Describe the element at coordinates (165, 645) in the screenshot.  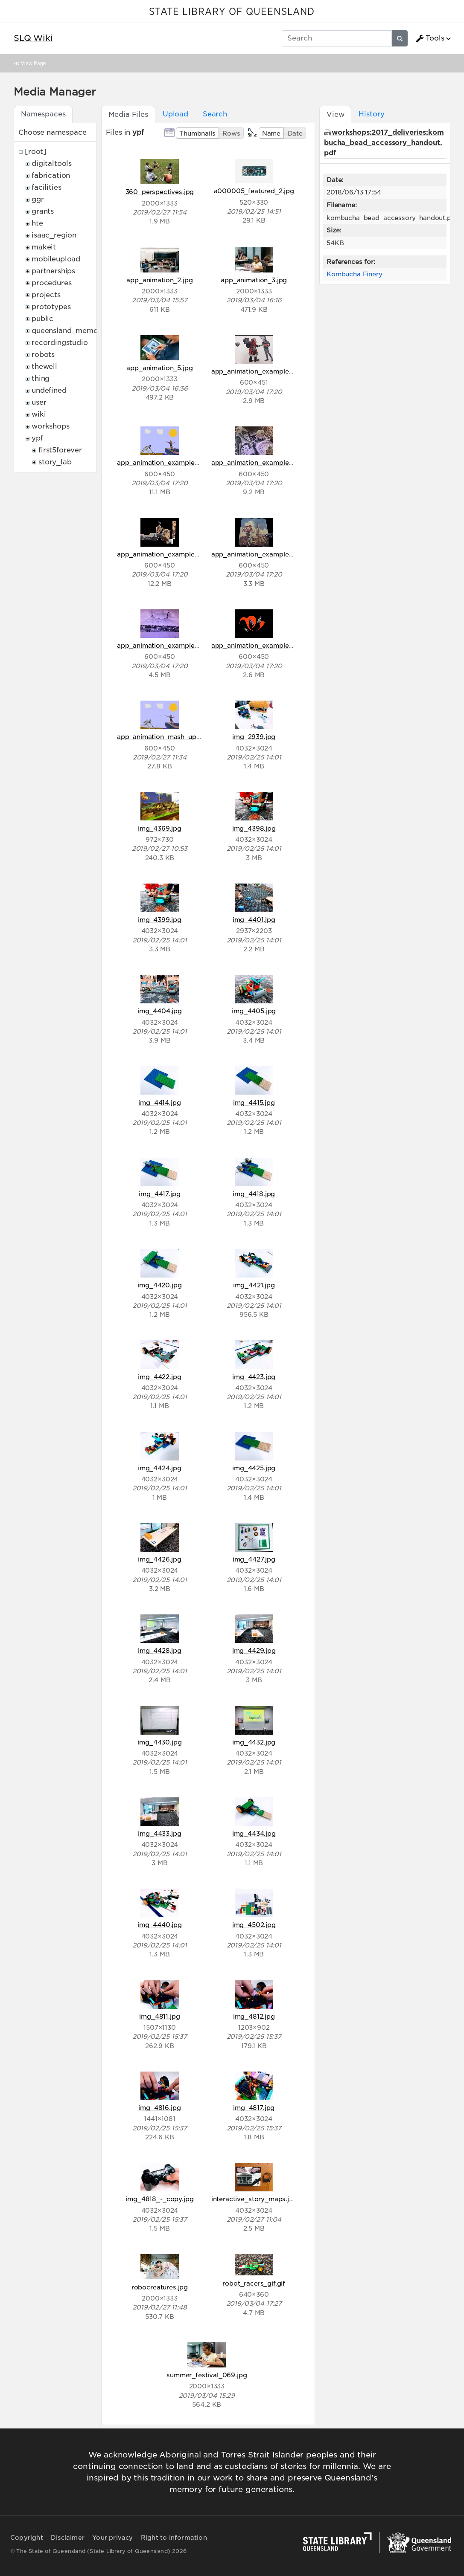
I see `app_animation_example_6.gif` at that location.